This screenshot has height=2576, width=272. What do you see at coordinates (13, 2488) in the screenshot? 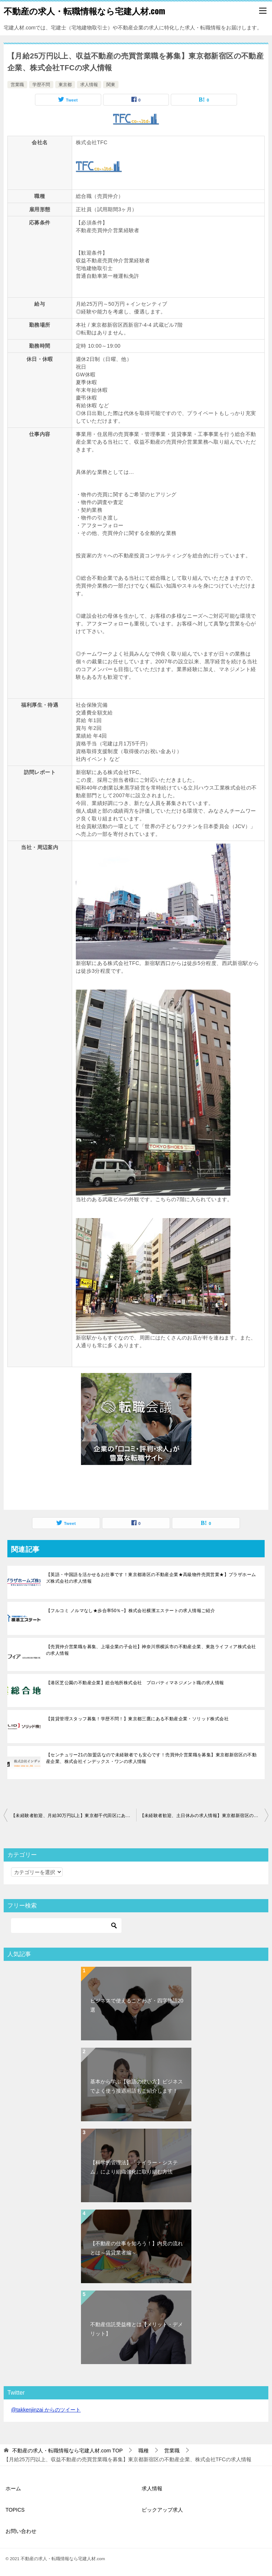
I see `ホーム` at bounding box center [13, 2488].